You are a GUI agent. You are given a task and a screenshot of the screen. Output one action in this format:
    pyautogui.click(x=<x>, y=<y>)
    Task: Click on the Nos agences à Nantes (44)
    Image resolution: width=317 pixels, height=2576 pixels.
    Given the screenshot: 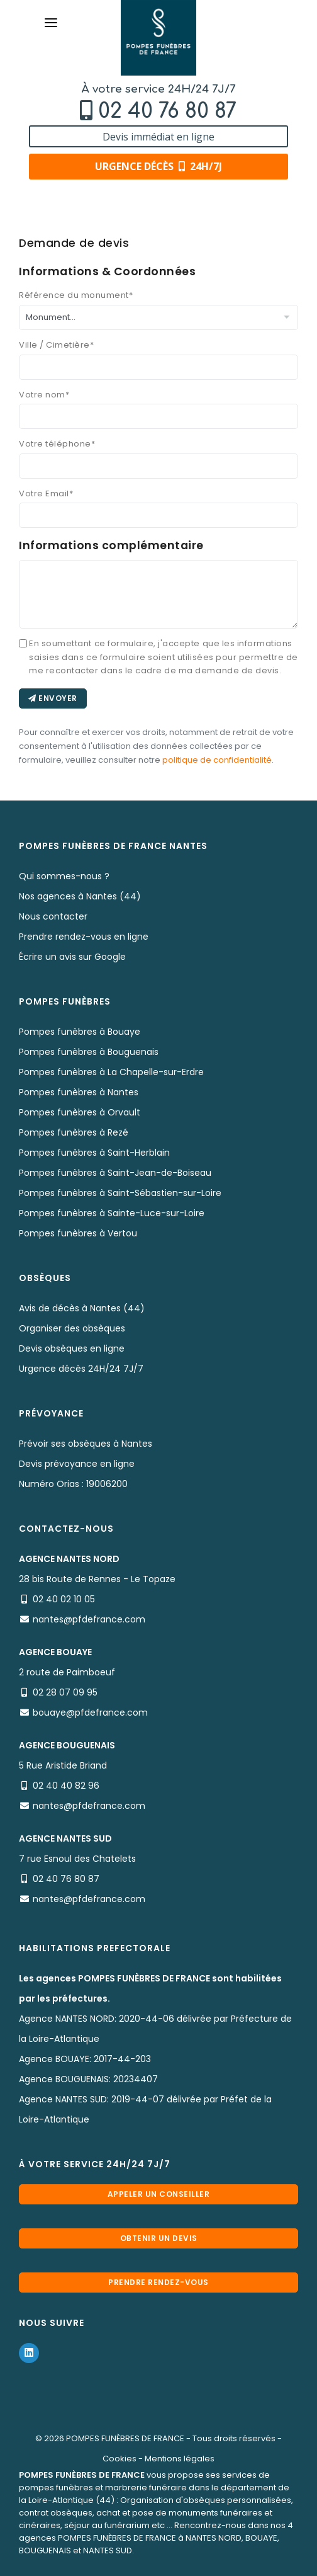 What is the action you would take?
    pyautogui.click(x=80, y=896)
    